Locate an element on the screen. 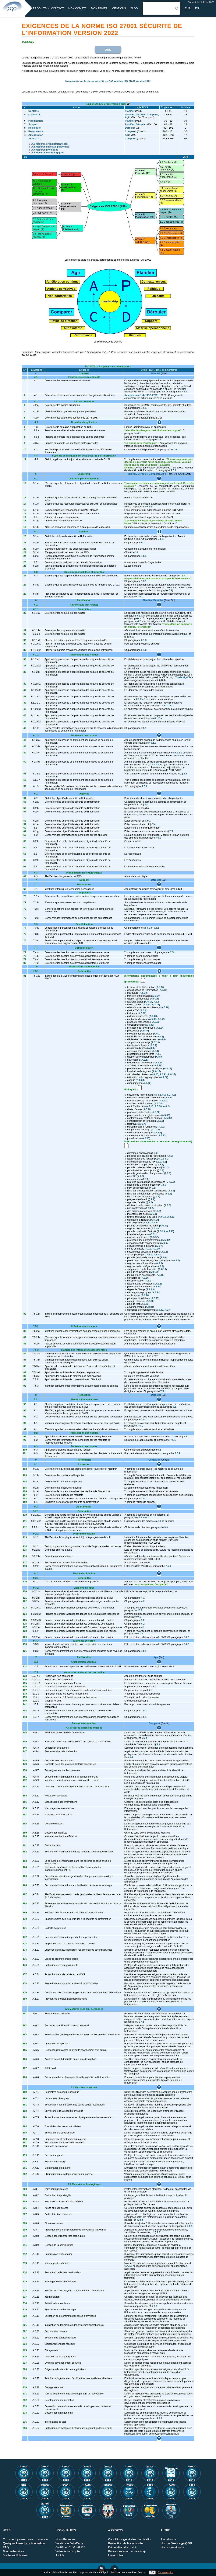  Mon panier is located at coordinates (99, 8).